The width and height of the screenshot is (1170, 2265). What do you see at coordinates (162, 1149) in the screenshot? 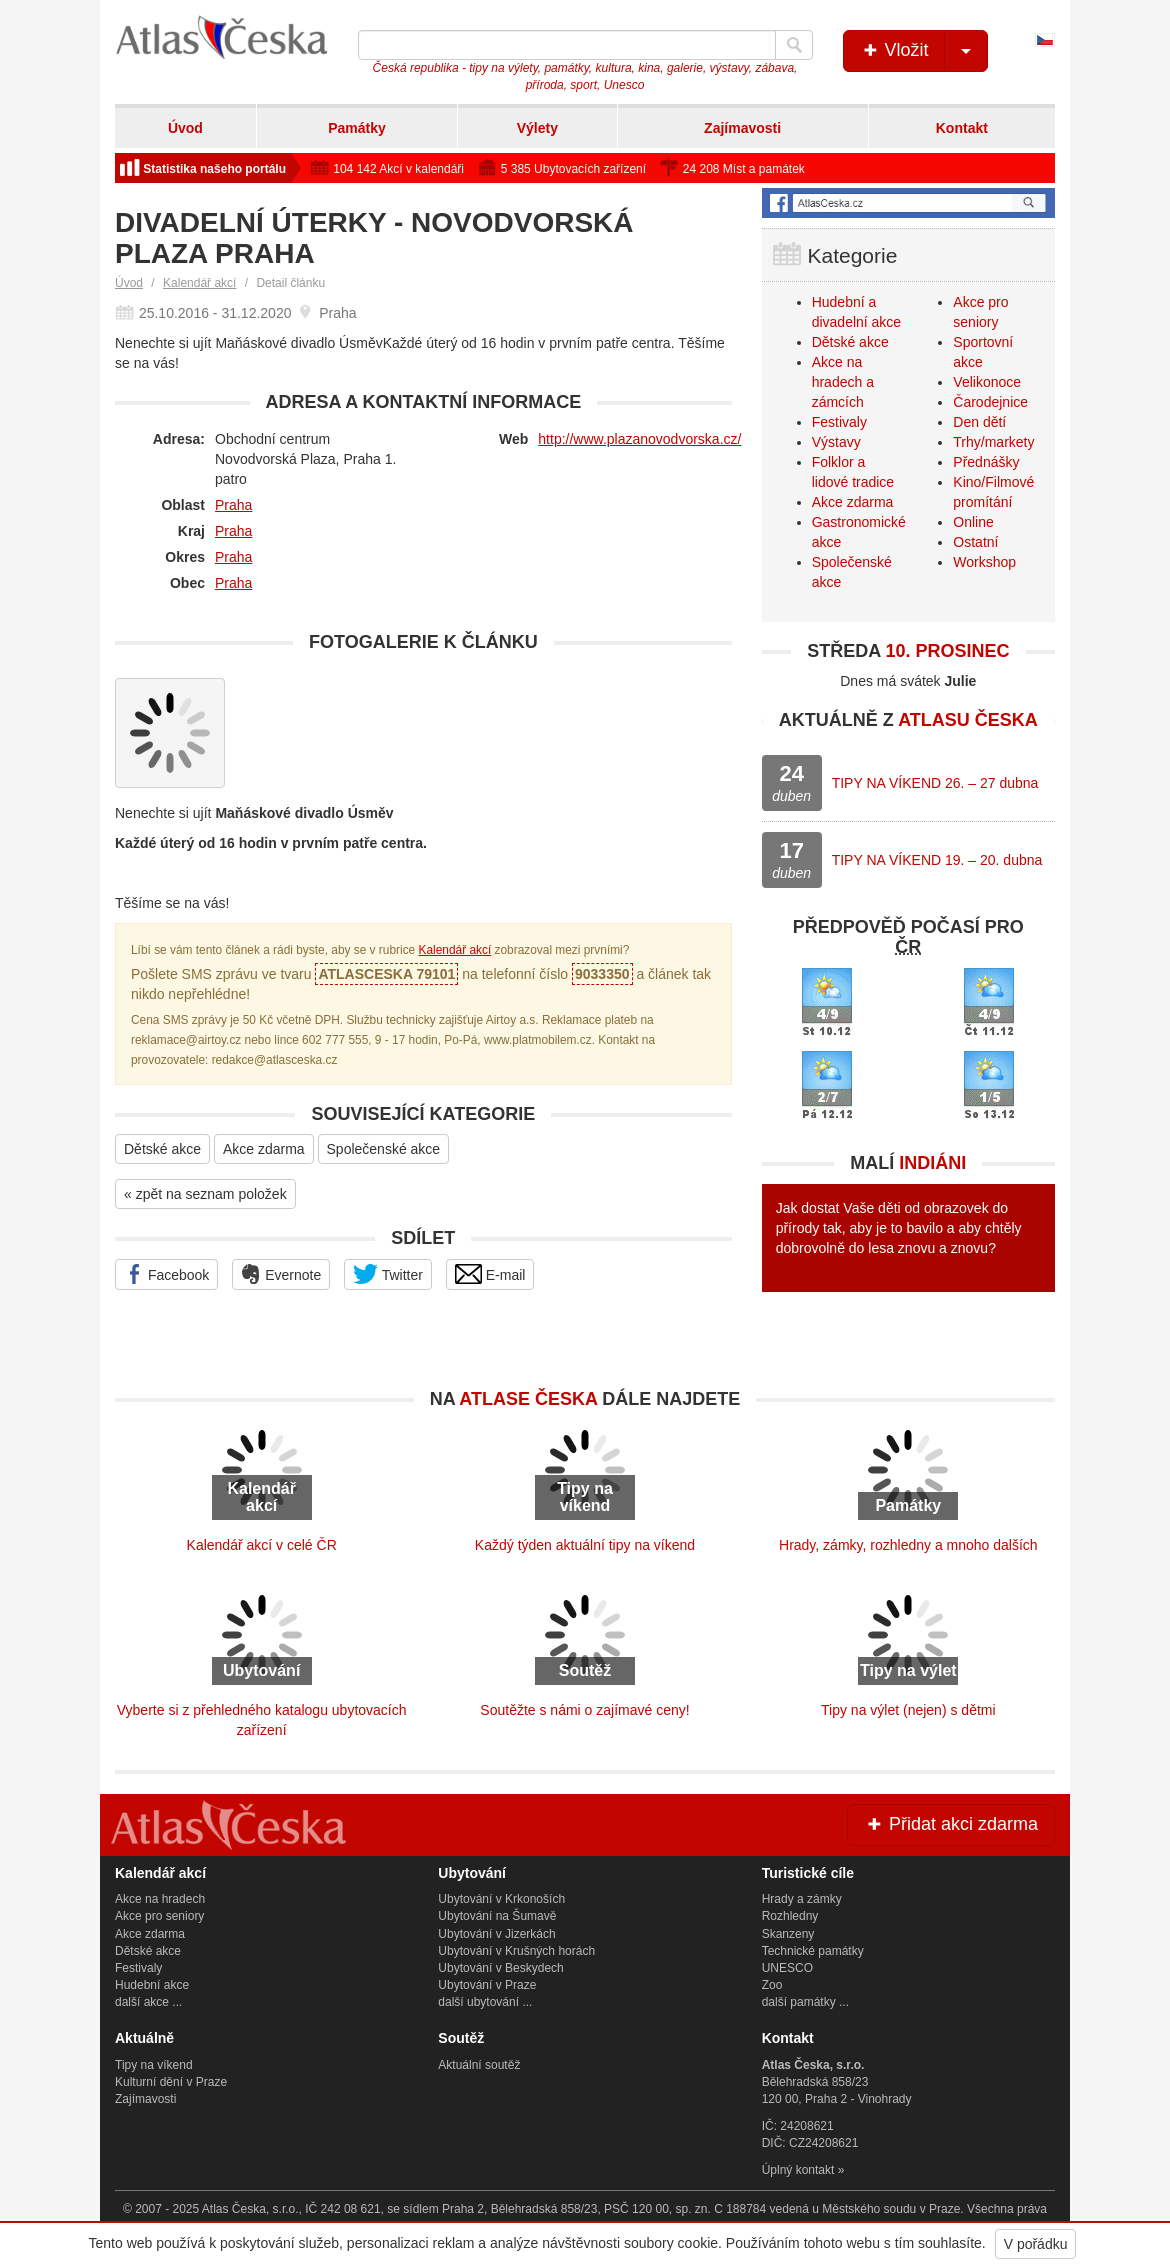
I see `Dětské akce` at bounding box center [162, 1149].